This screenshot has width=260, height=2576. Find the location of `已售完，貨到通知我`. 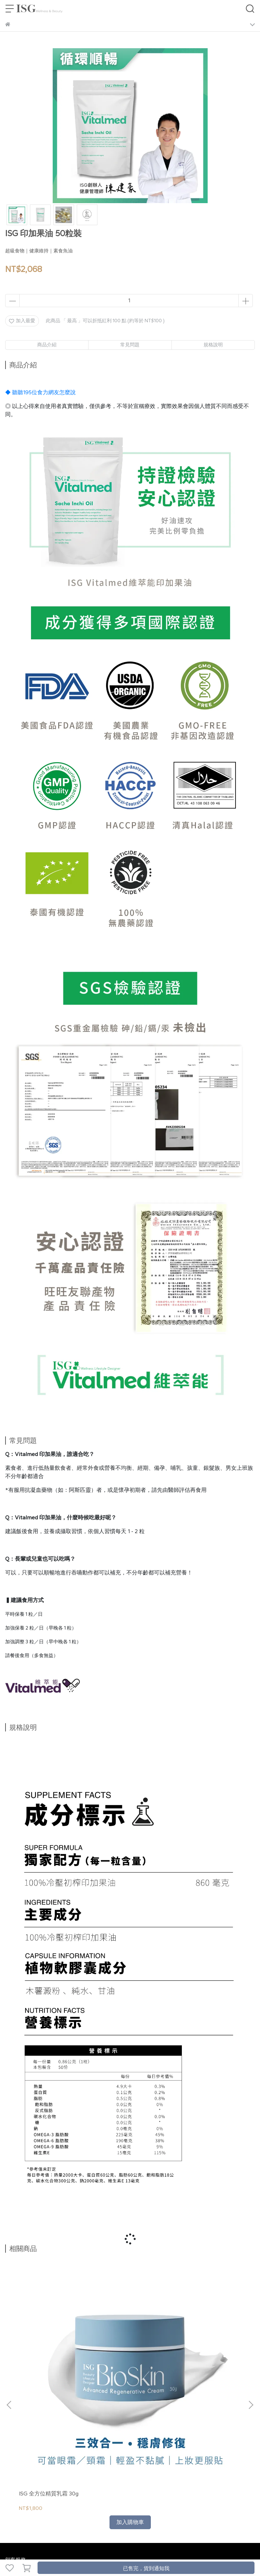

已售完，貨到通知我 is located at coordinates (146, 2568).